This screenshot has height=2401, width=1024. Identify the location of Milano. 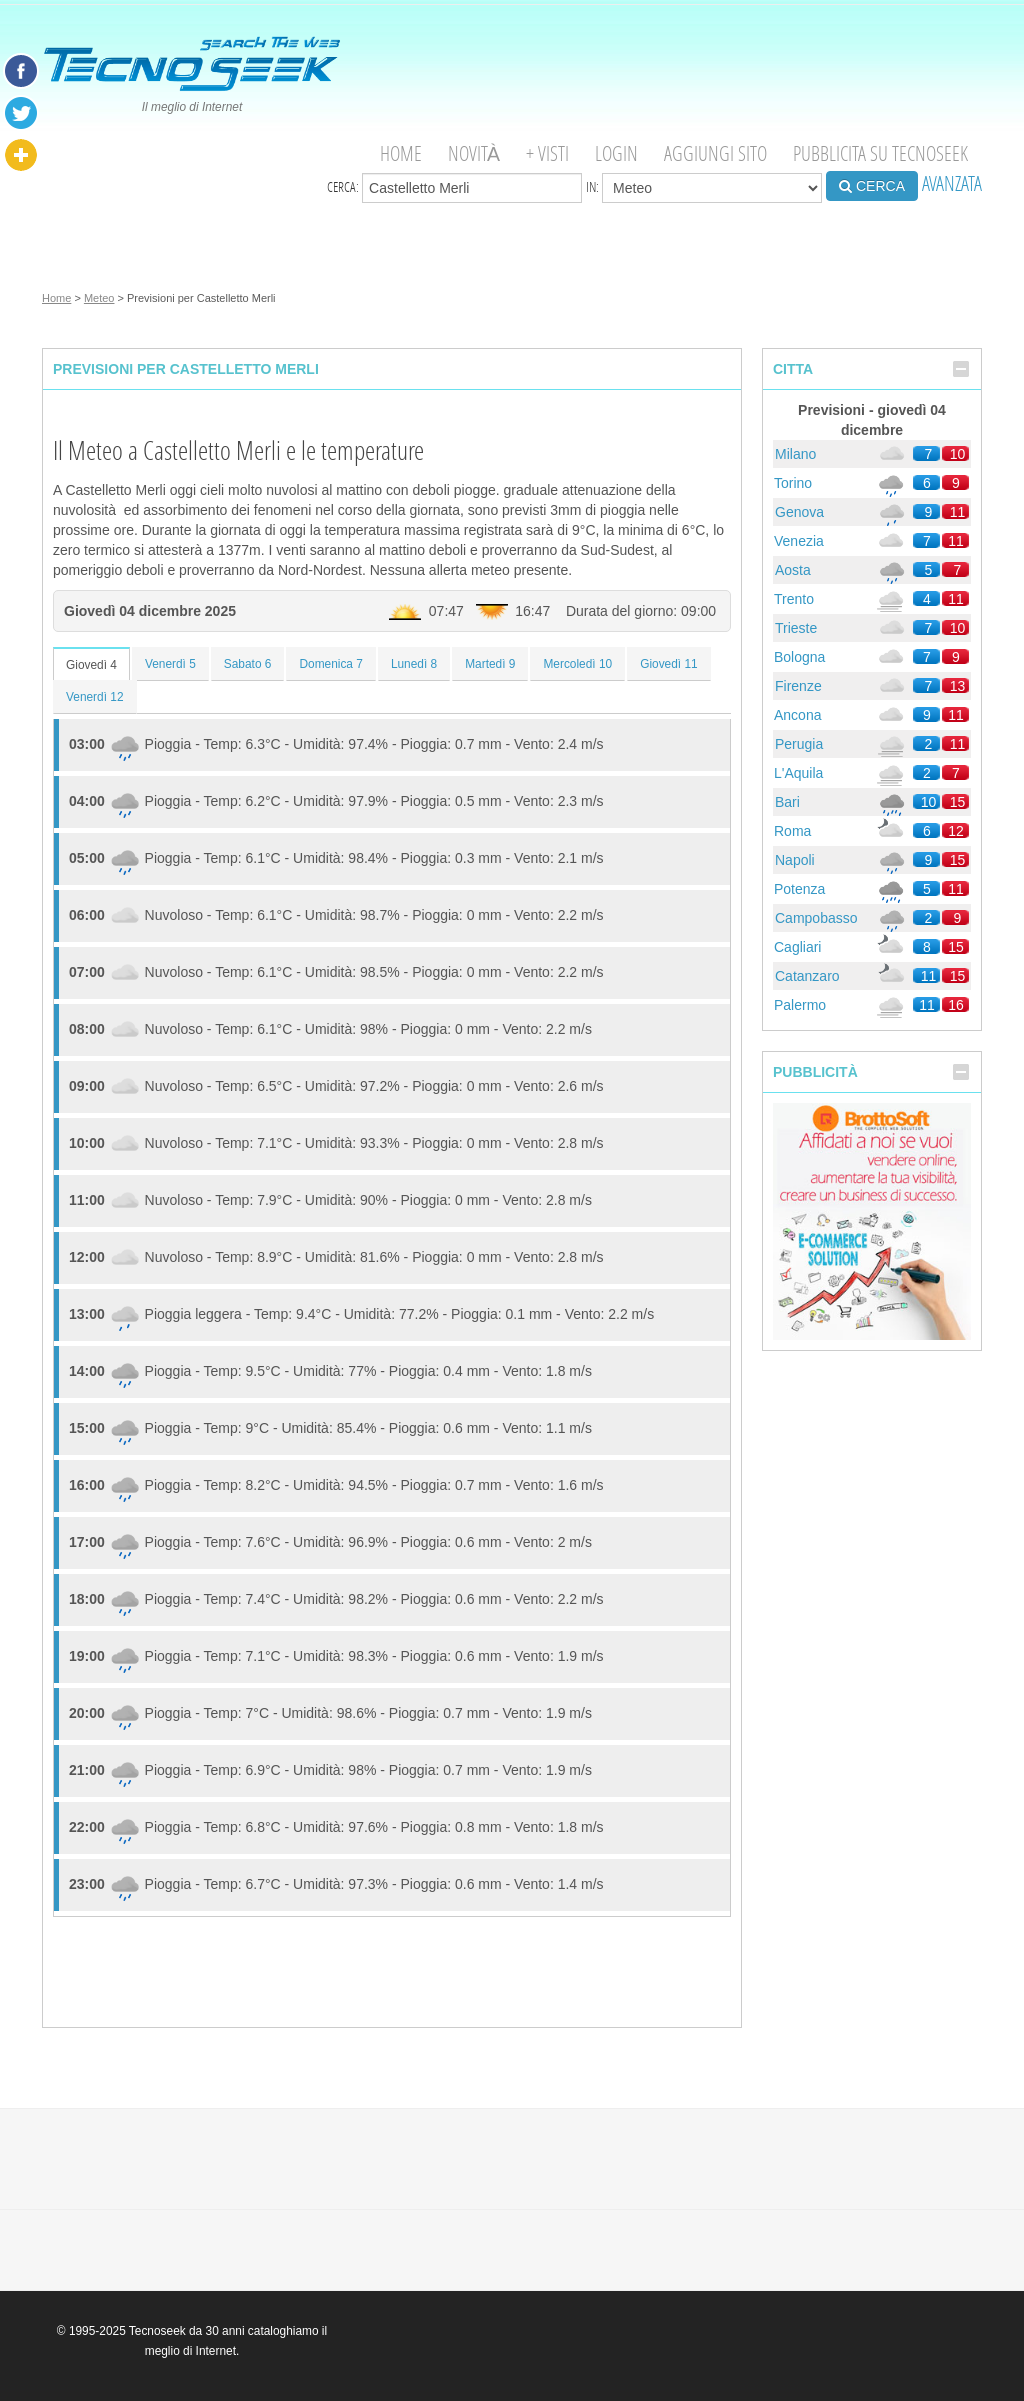
(795, 454).